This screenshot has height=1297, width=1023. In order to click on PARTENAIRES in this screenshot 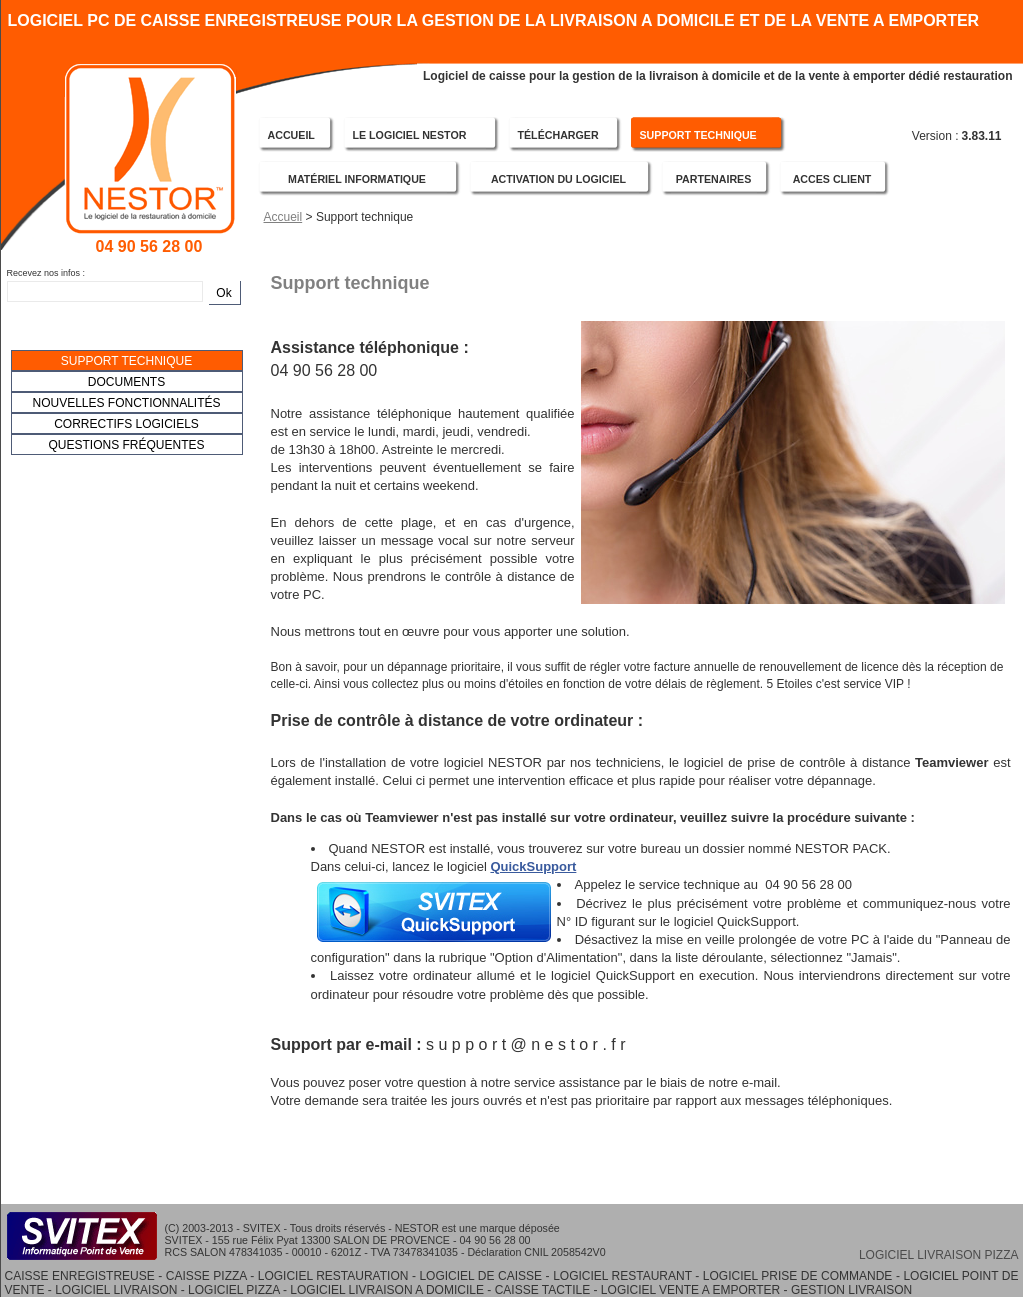, I will do `click(714, 179)`.